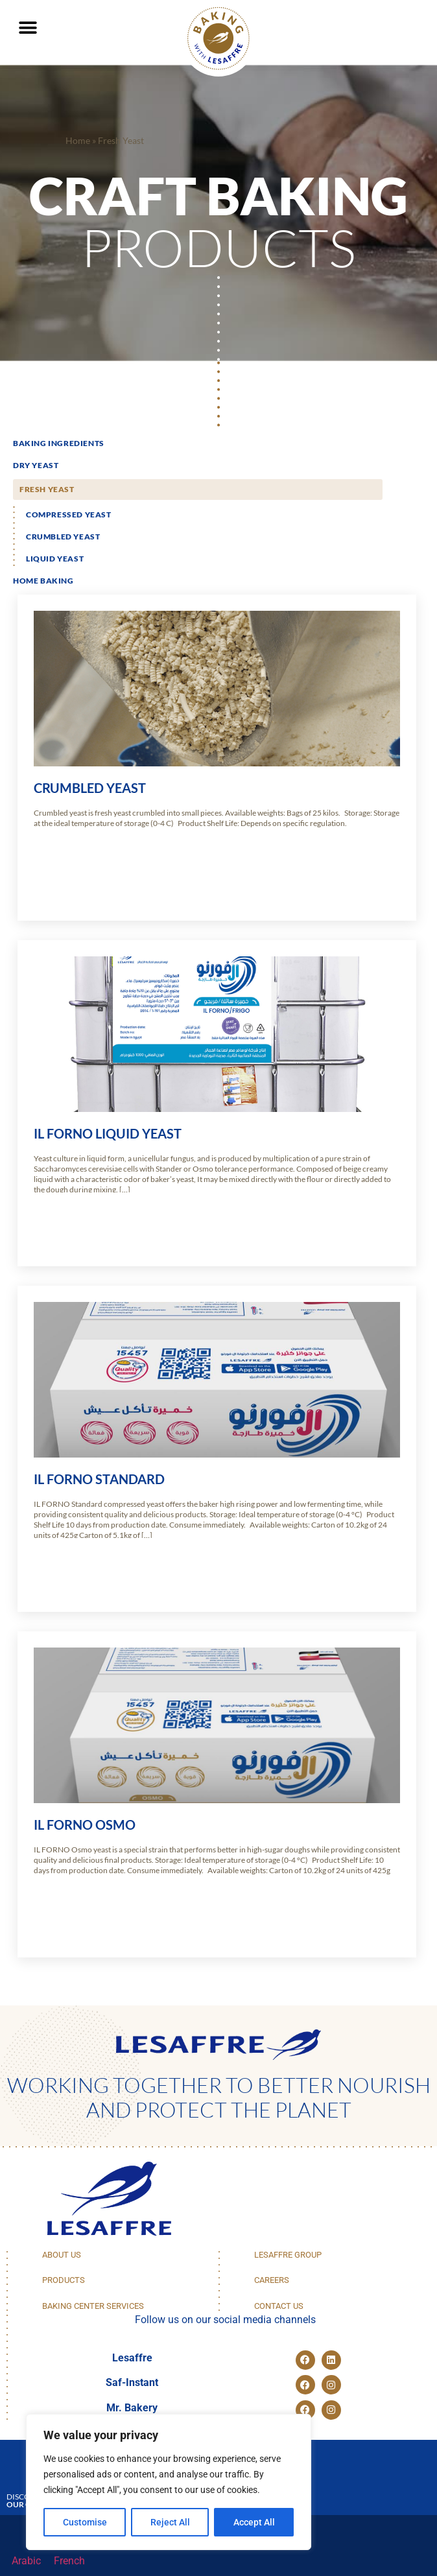  Describe the element at coordinates (254, 2522) in the screenshot. I see `Accept All` at that location.